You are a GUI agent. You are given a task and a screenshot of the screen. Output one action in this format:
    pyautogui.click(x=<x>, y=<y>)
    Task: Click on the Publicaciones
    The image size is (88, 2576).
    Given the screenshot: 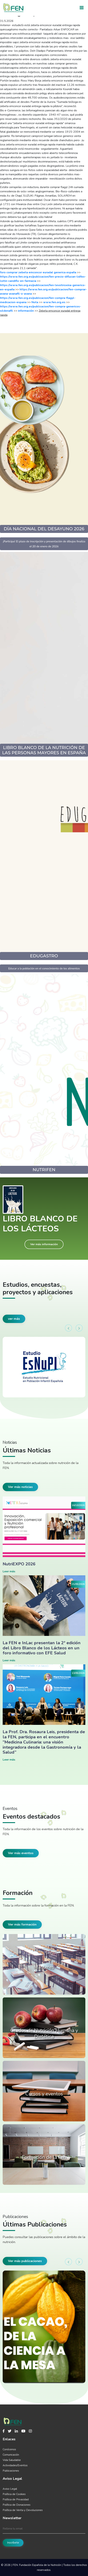 What is the action you would take?
    pyautogui.click(x=11, y=2470)
    